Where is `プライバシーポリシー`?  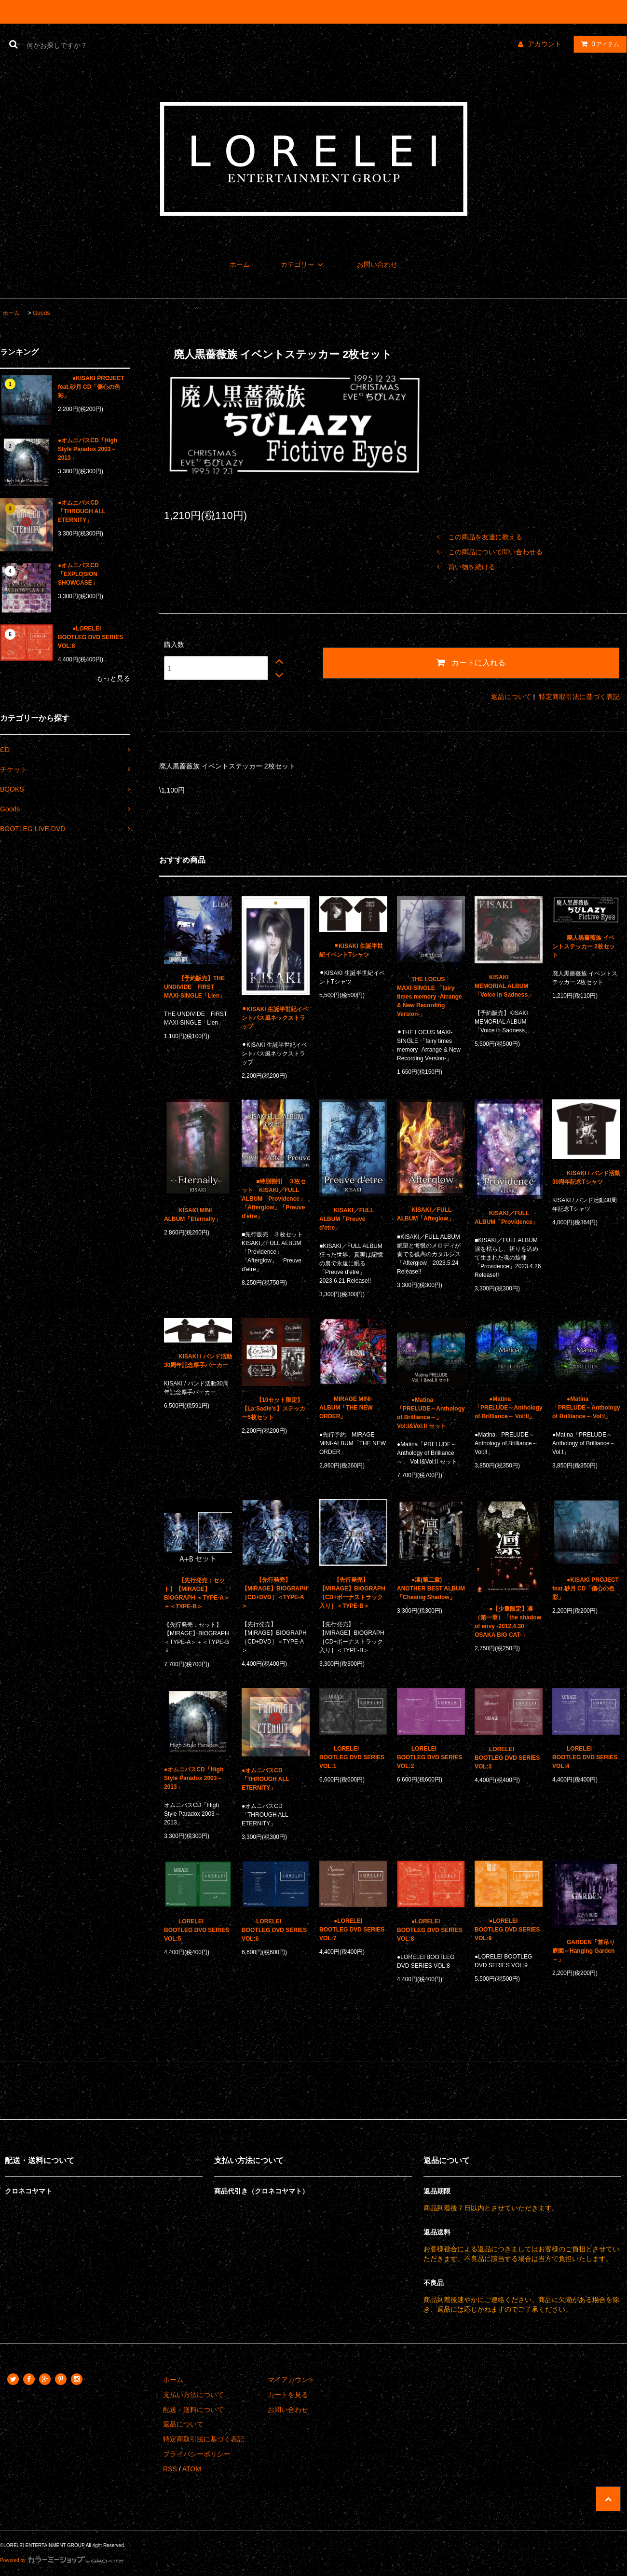 プライバシーポリシー is located at coordinates (197, 2454).